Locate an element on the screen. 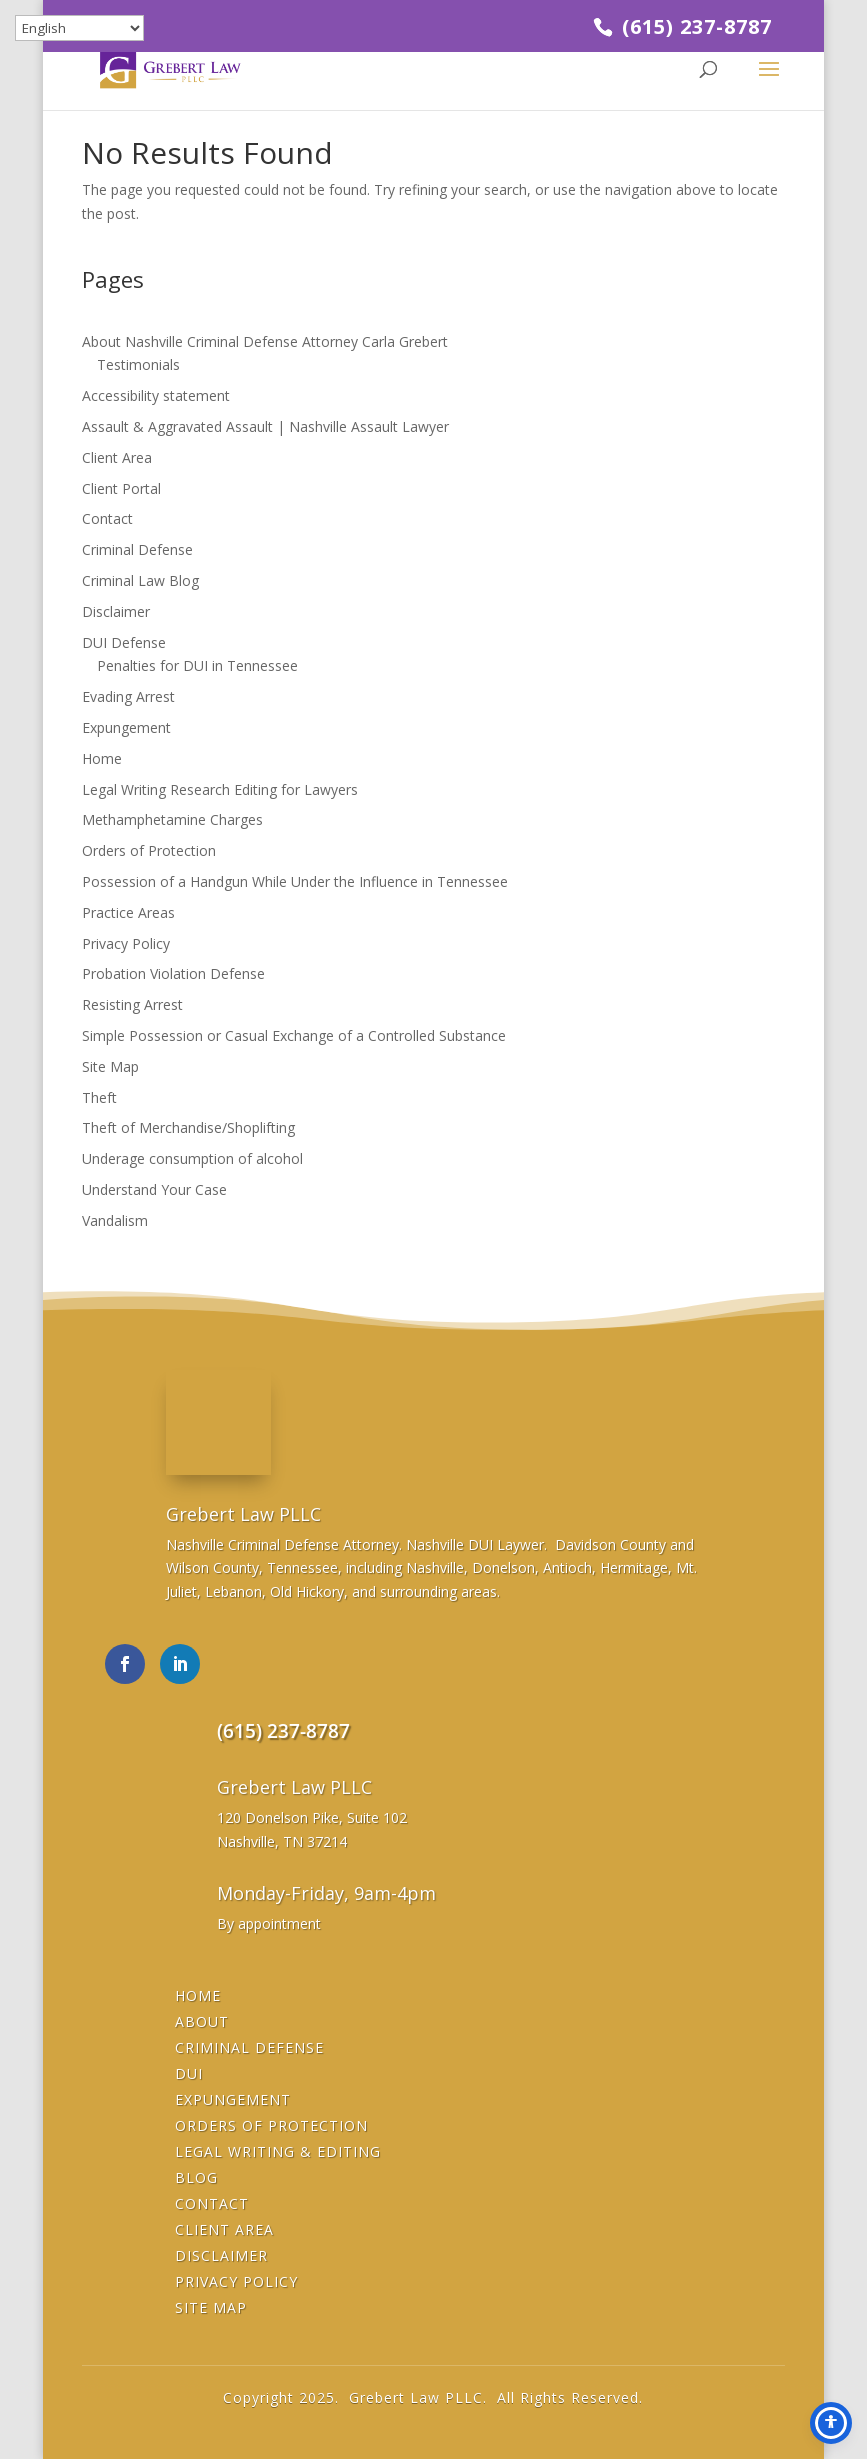  Practice Areas is located at coordinates (128, 912).